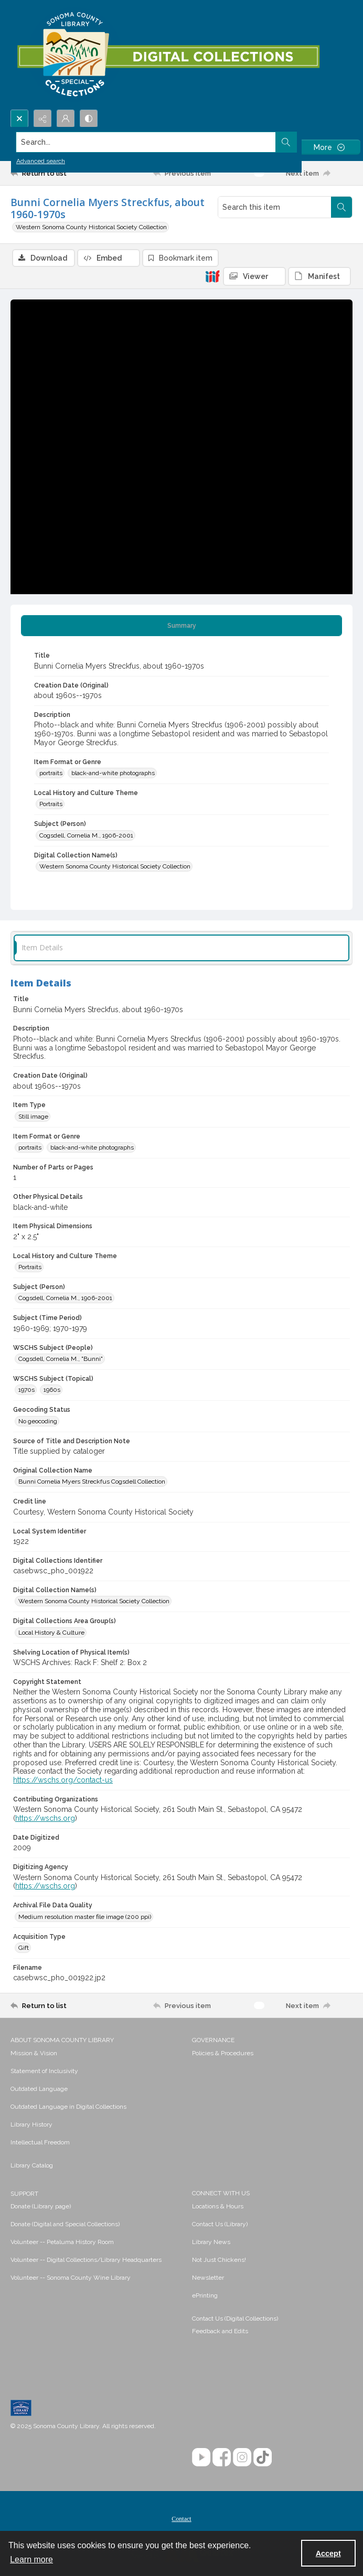  I want to click on Still image [Item Type Still image], so click(33, 1116).